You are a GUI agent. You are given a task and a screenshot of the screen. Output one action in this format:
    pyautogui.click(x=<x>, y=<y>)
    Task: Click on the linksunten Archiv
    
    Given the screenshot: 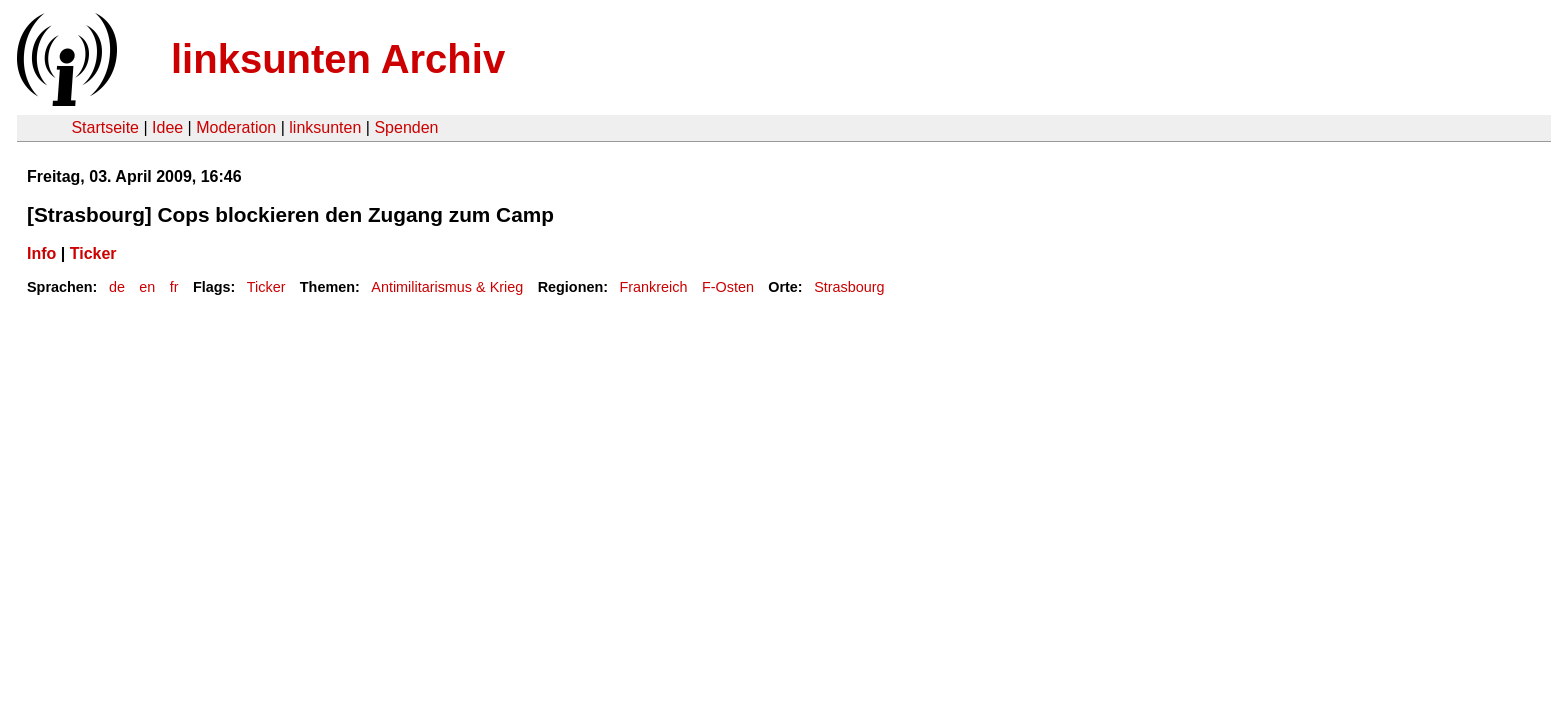 What is the action you would take?
    pyautogui.click(x=338, y=59)
    